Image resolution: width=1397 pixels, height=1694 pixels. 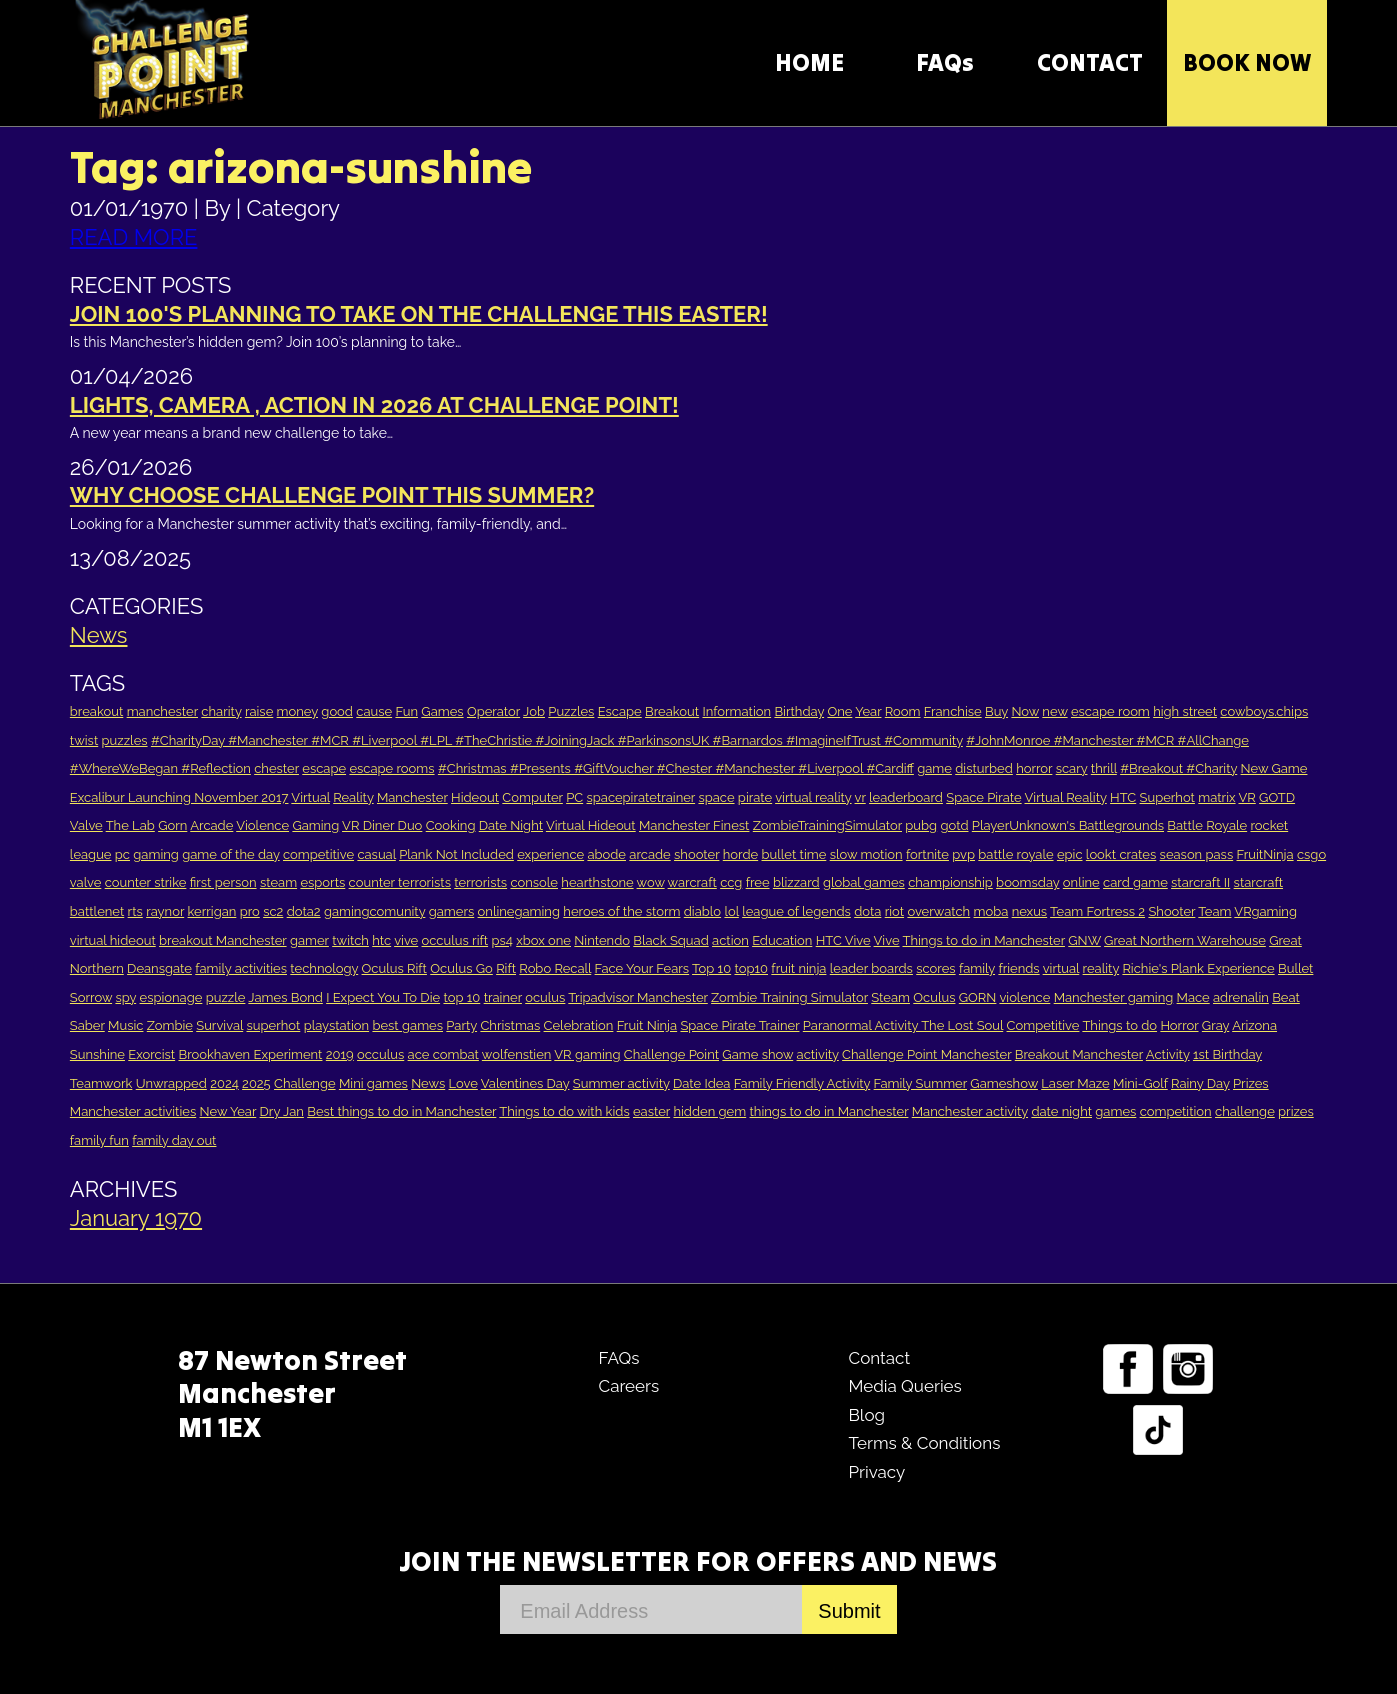 What do you see at coordinates (84, 740) in the screenshot?
I see `twist` at bounding box center [84, 740].